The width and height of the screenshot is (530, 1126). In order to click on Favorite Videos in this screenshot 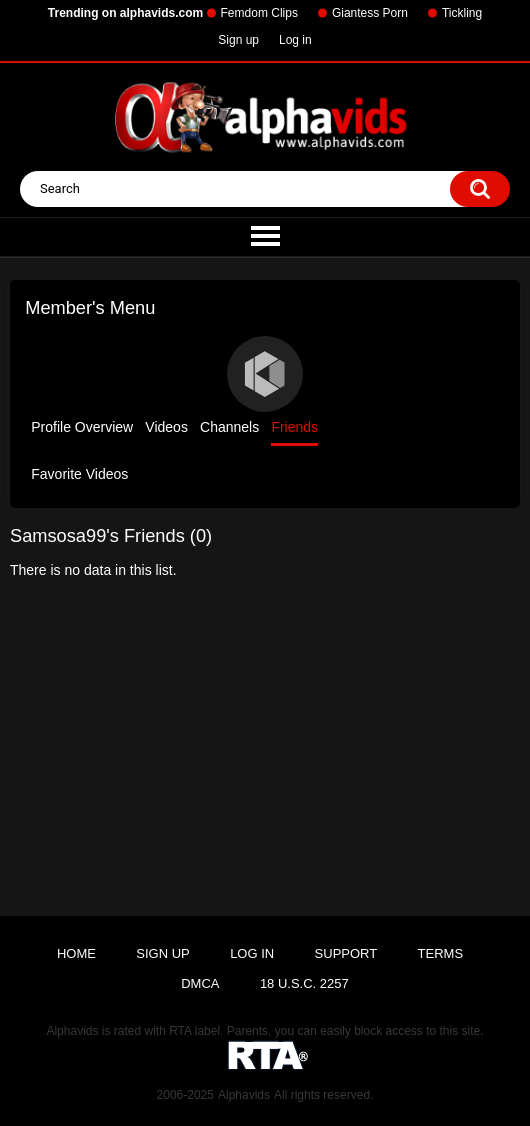, I will do `click(79, 474)`.